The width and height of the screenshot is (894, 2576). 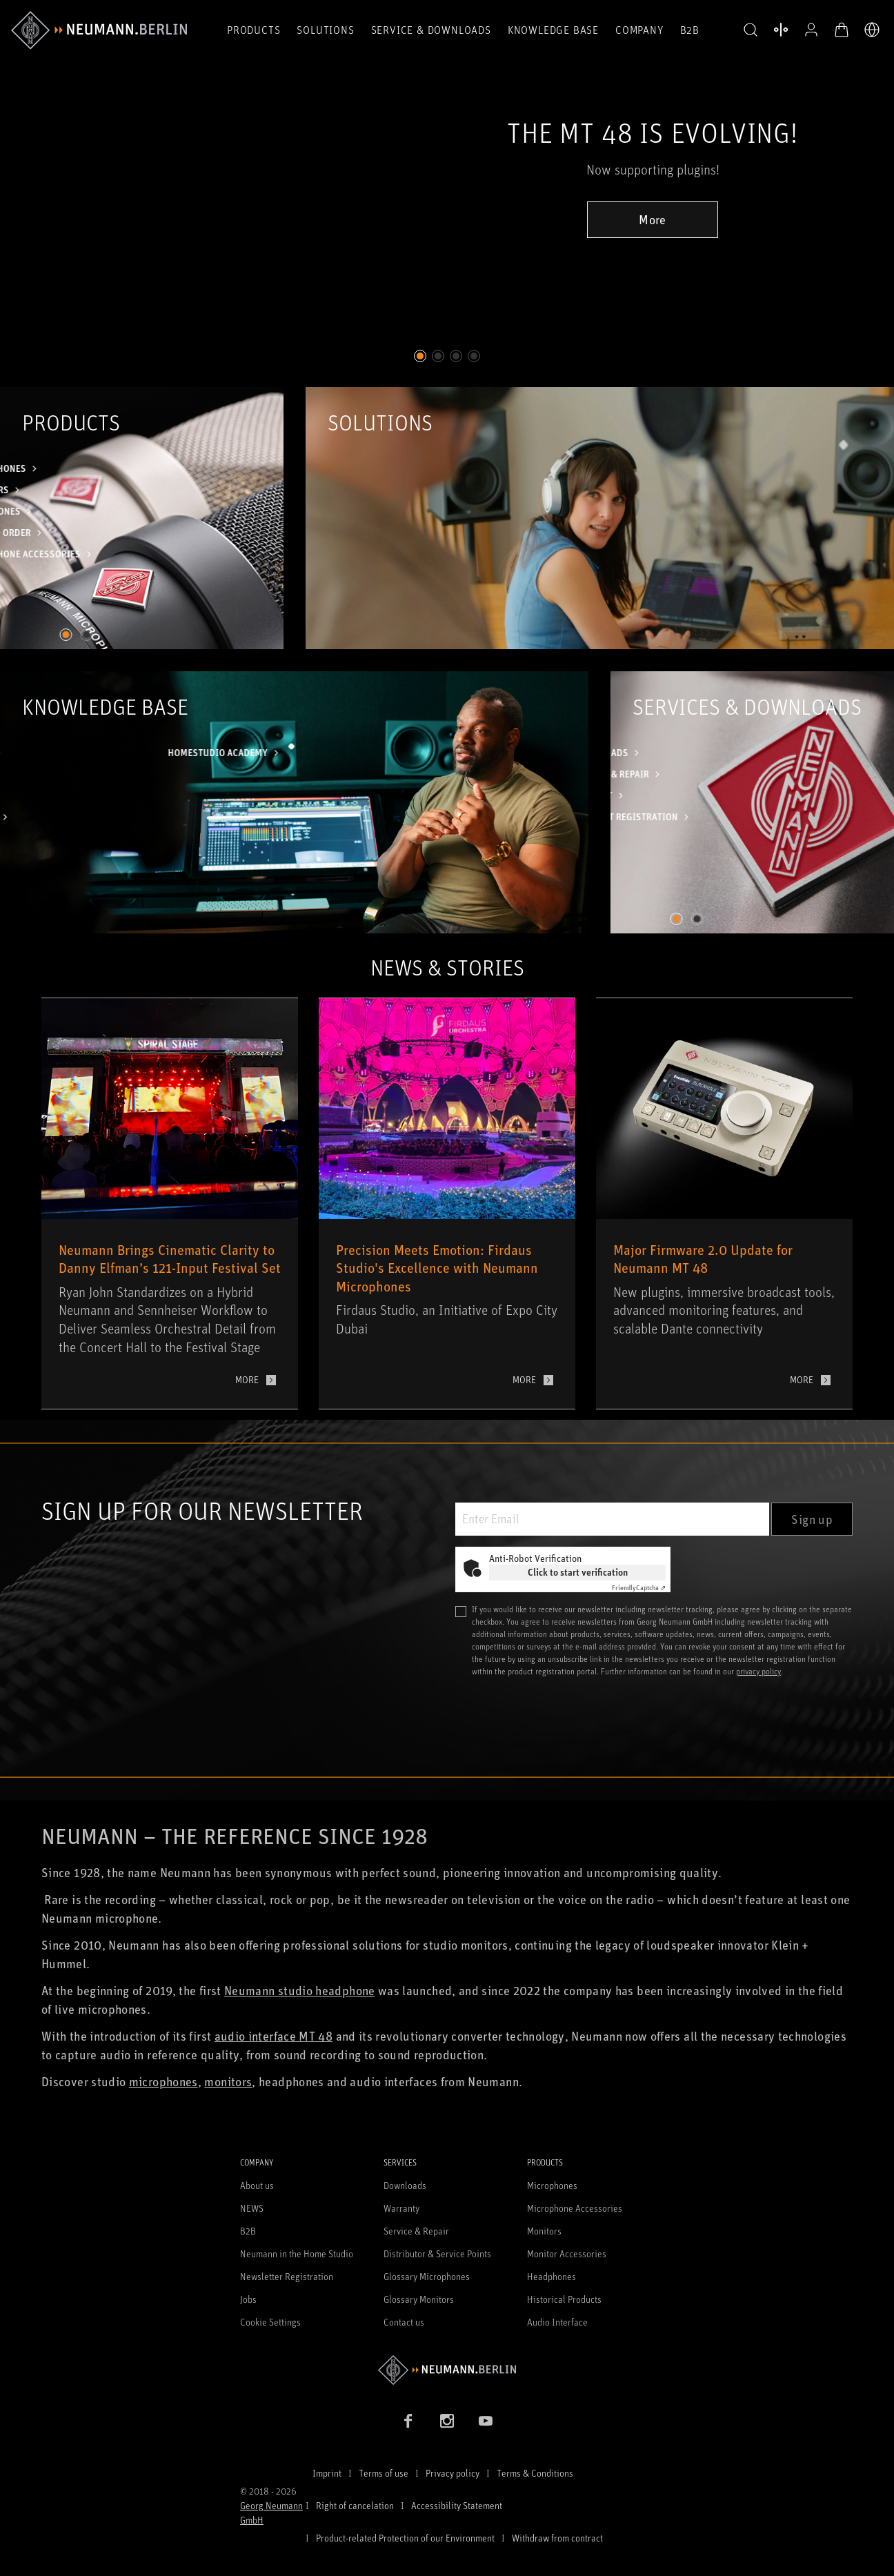 I want to click on Glossary Monitors, so click(x=419, y=2299).